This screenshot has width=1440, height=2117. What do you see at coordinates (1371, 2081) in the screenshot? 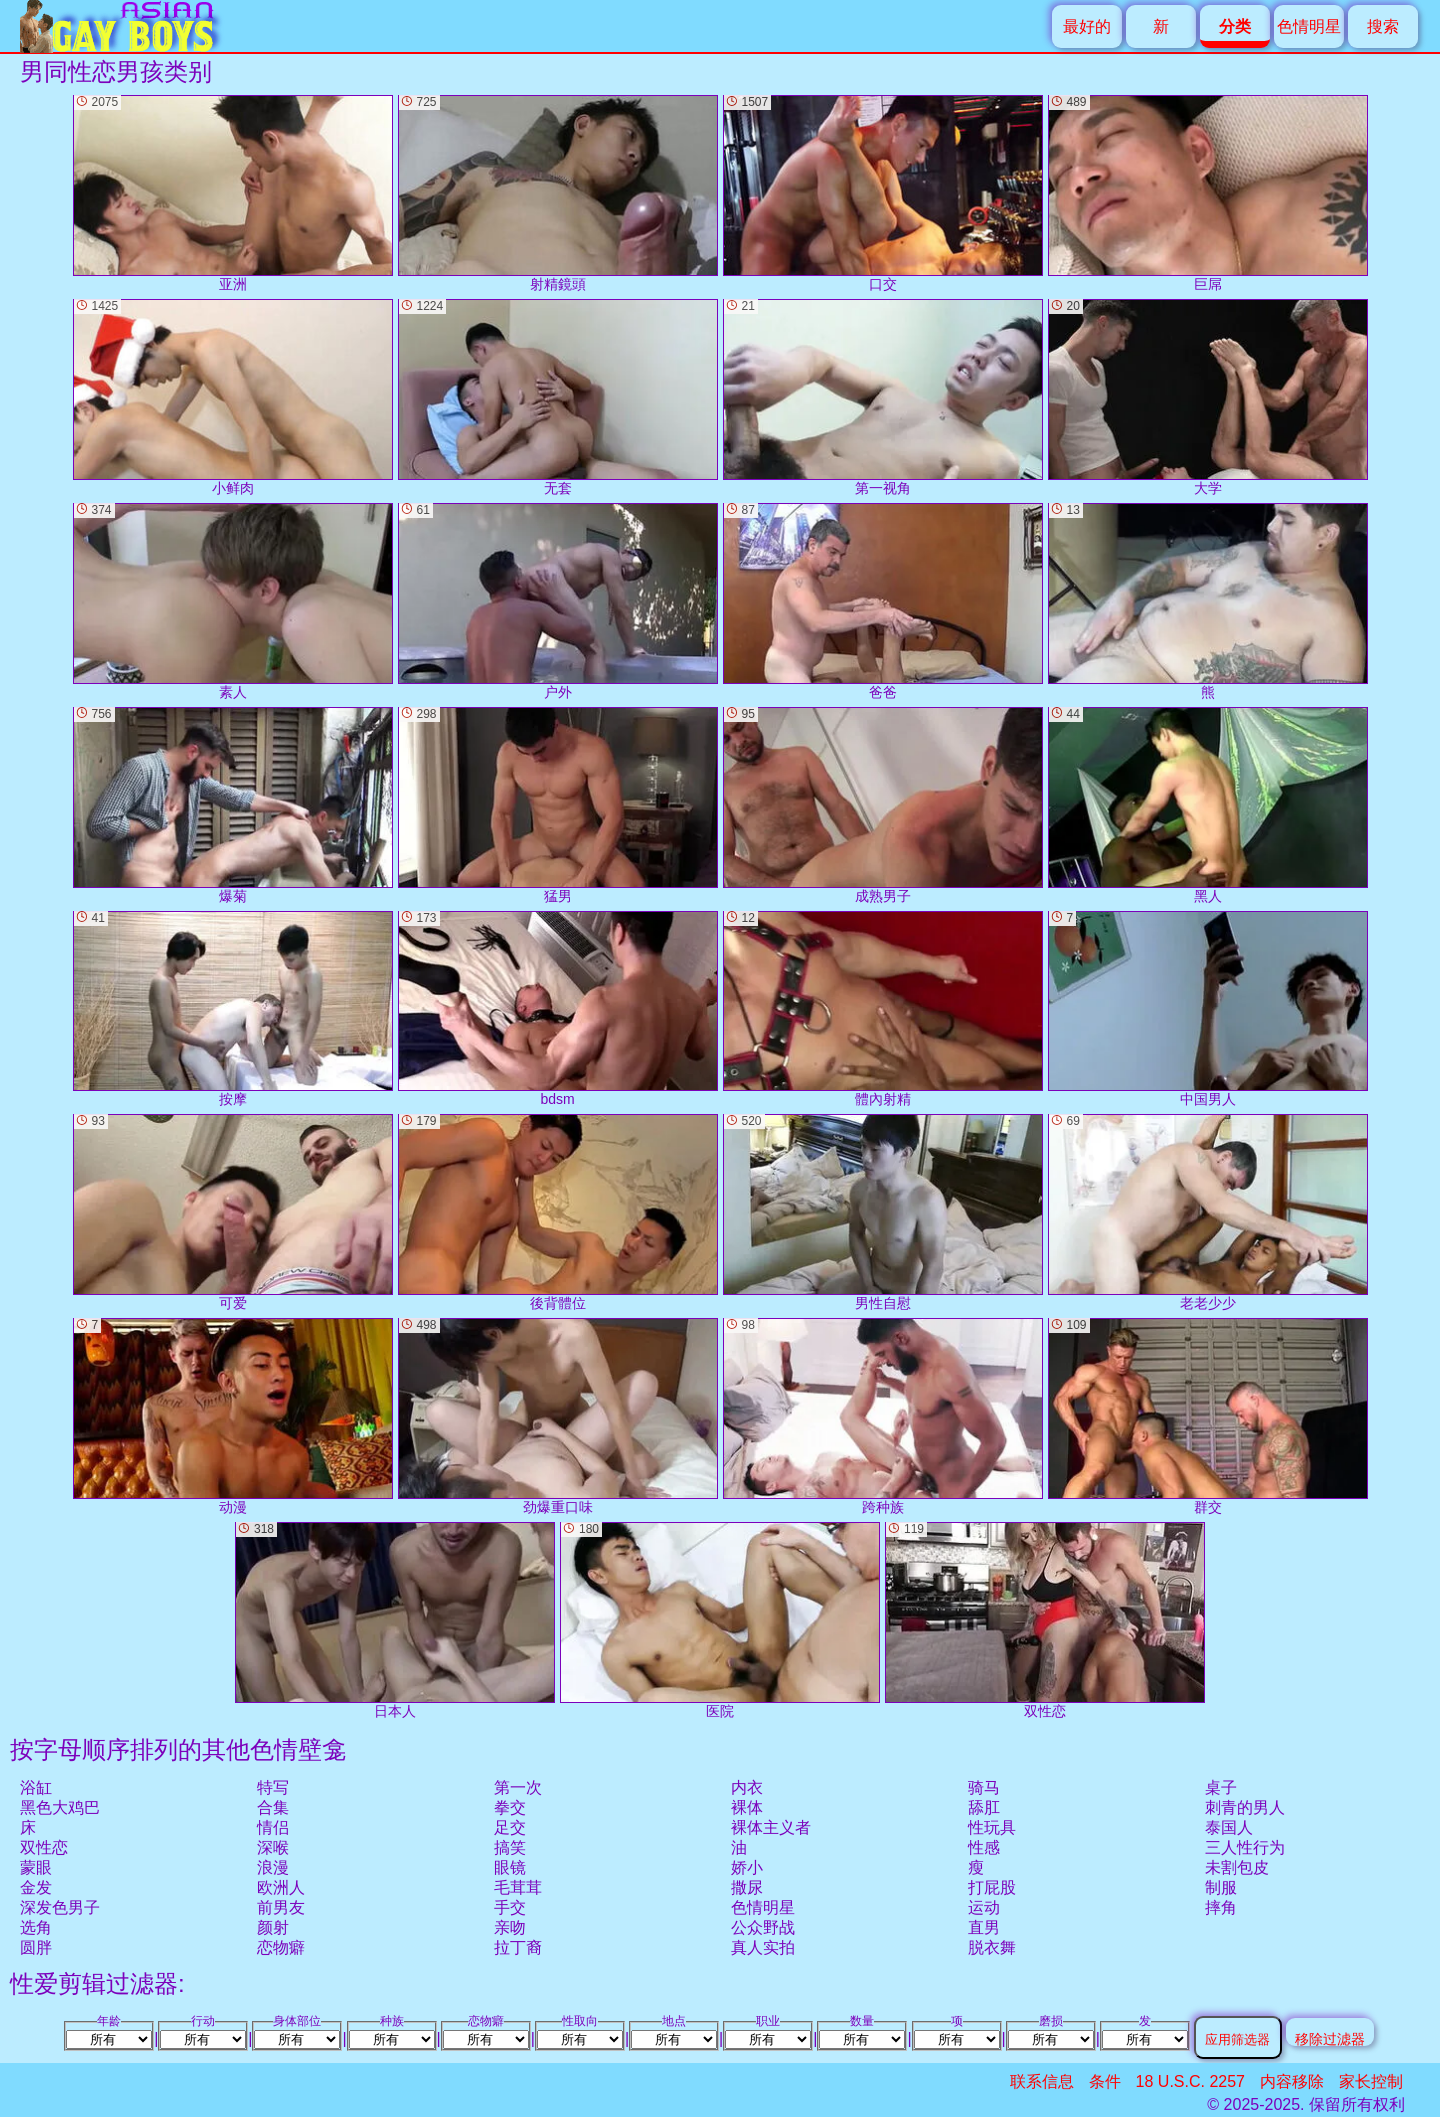
I see `家长控制` at bounding box center [1371, 2081].